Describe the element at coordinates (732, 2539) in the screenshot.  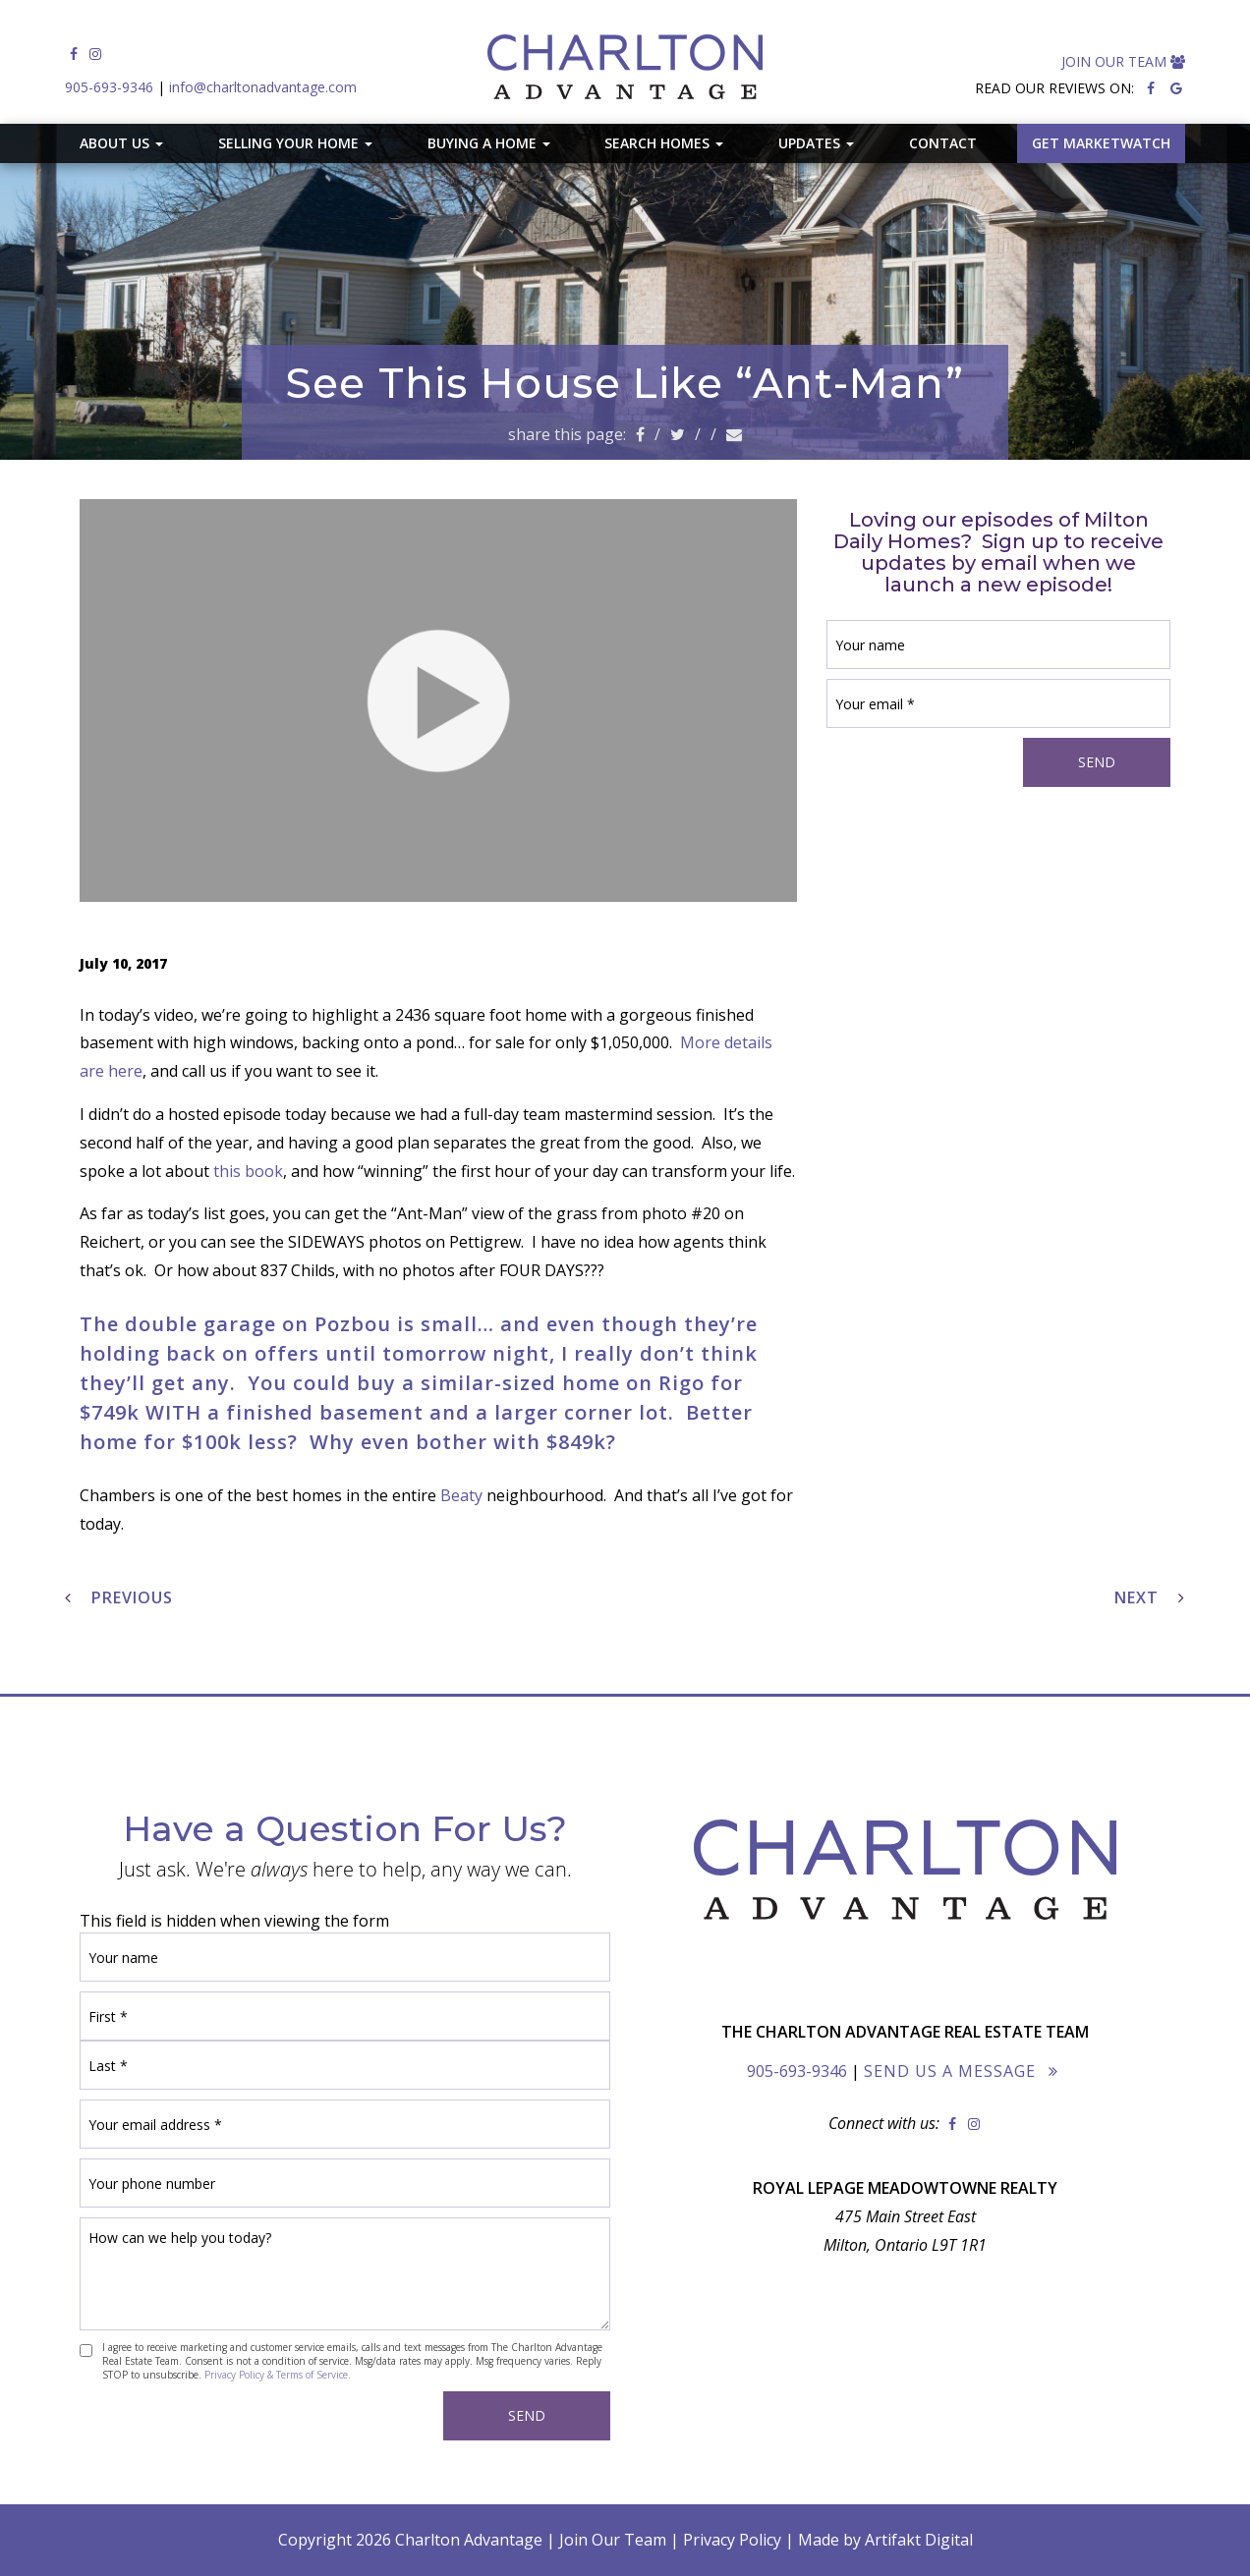
I see `Privacy Policy` at that location.